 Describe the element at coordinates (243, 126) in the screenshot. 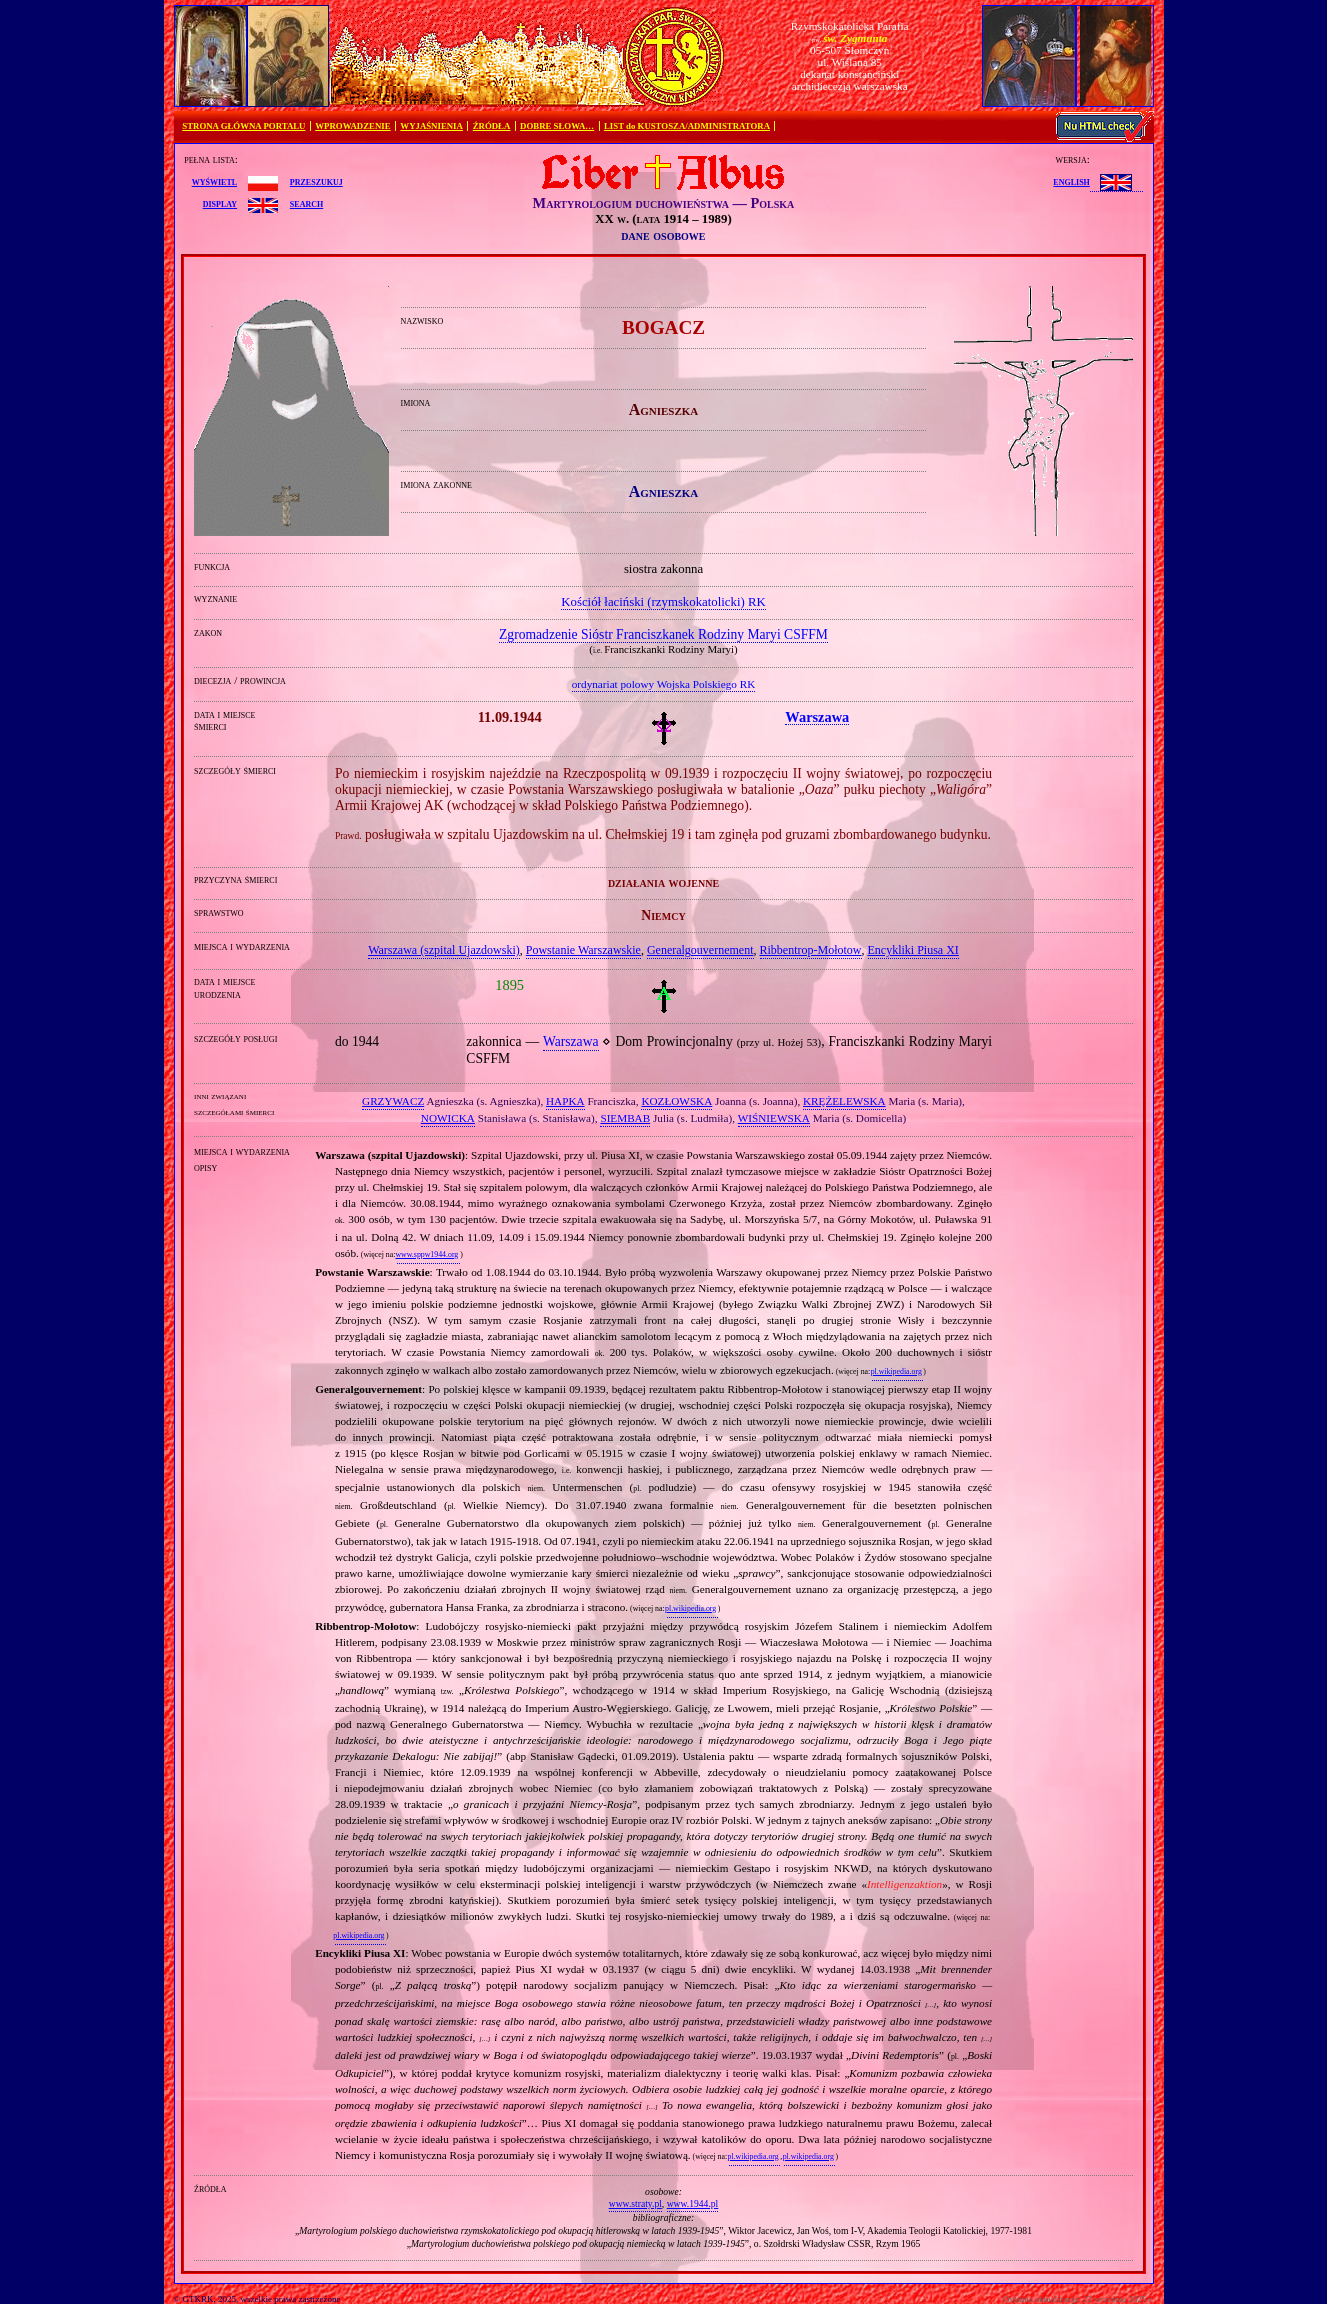

I see `STRONA GŁÓWNA PORTALU` at that location.